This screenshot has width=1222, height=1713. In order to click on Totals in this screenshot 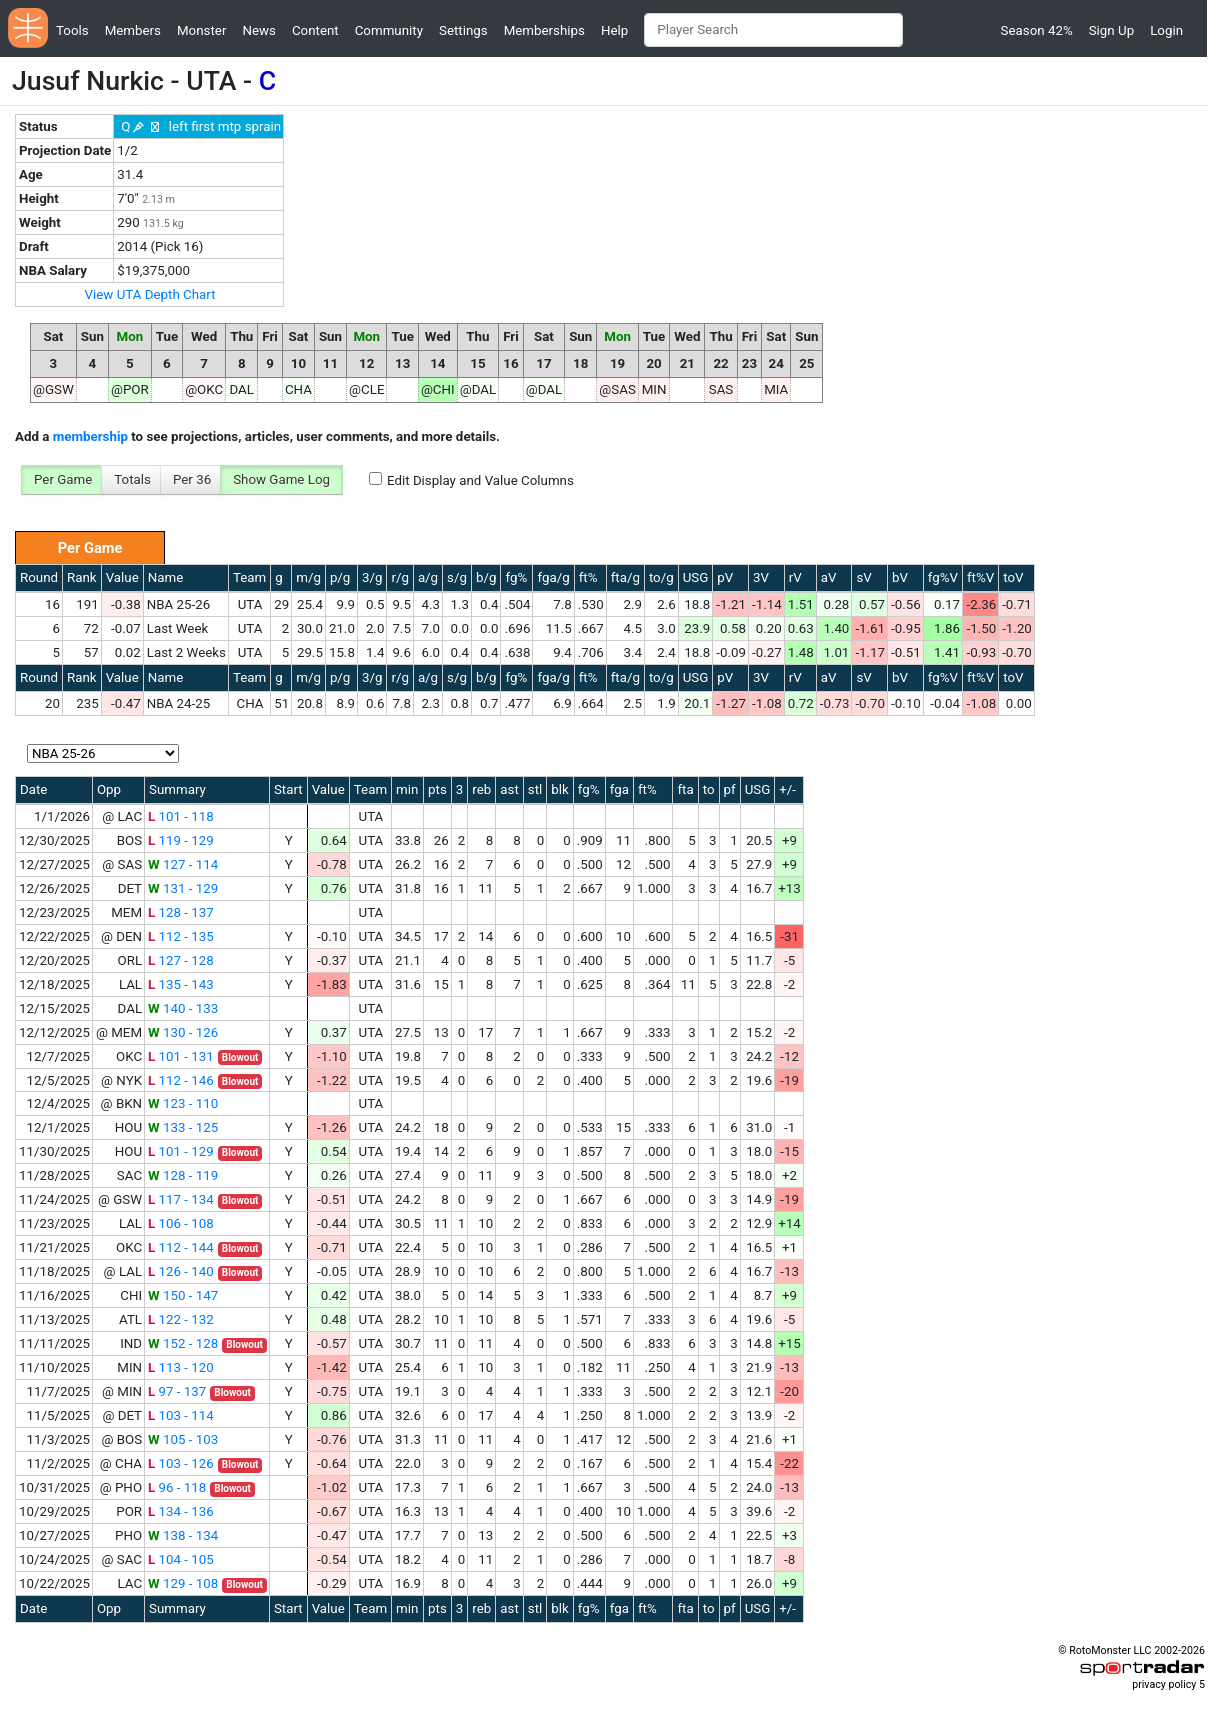, I will do `click(132, 479)`.